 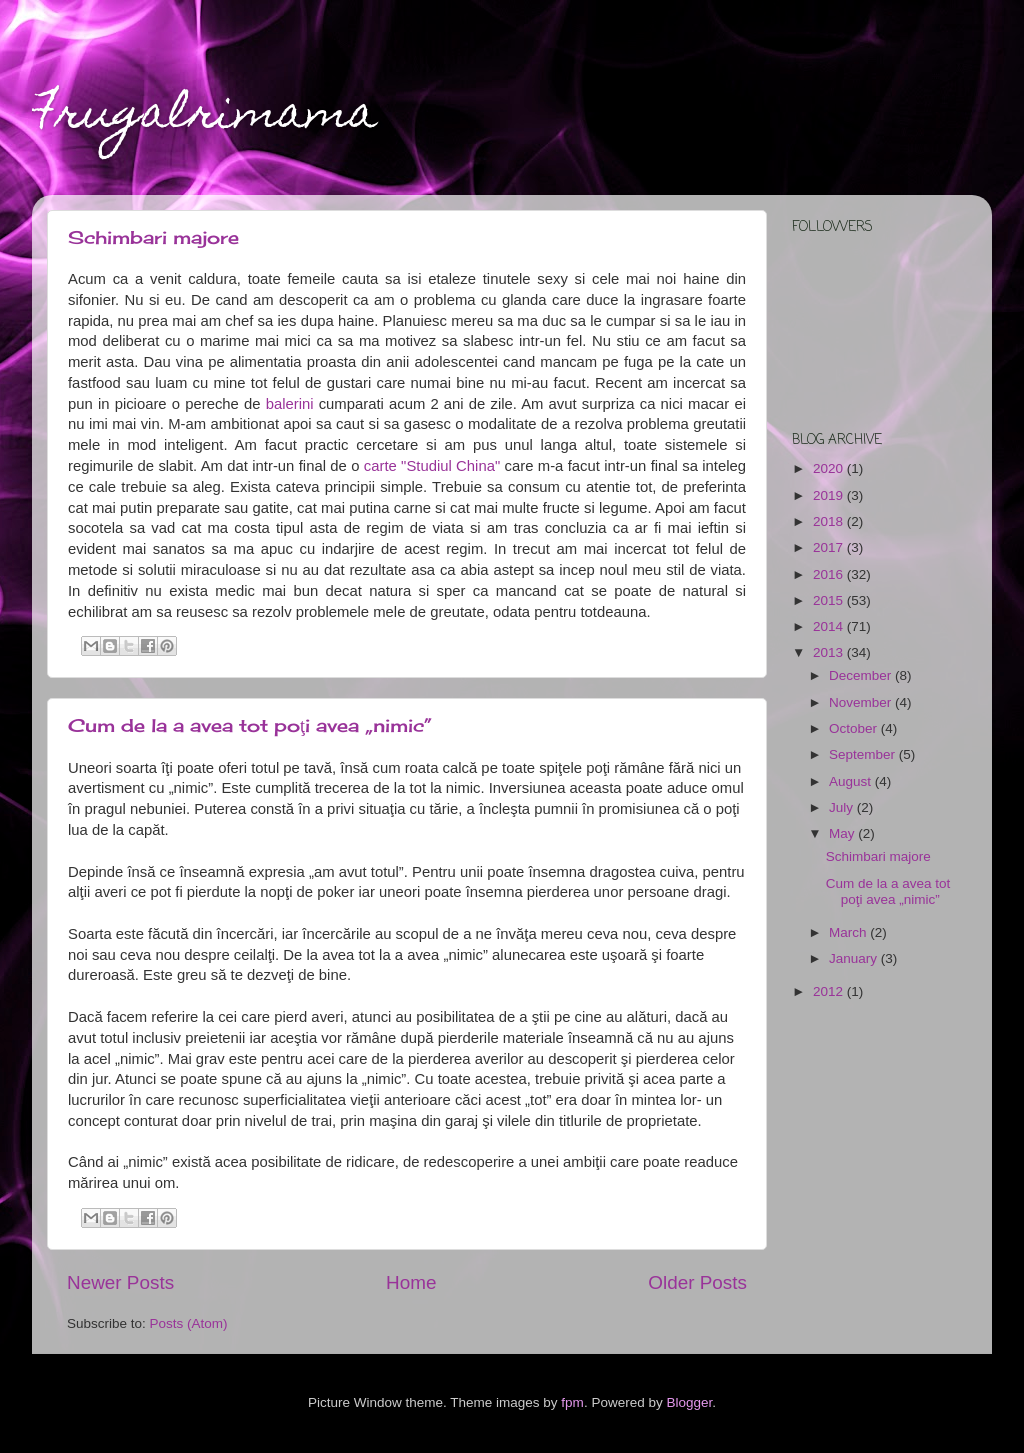 I want to click on Schimbari majore, so click(x=153, y=237).